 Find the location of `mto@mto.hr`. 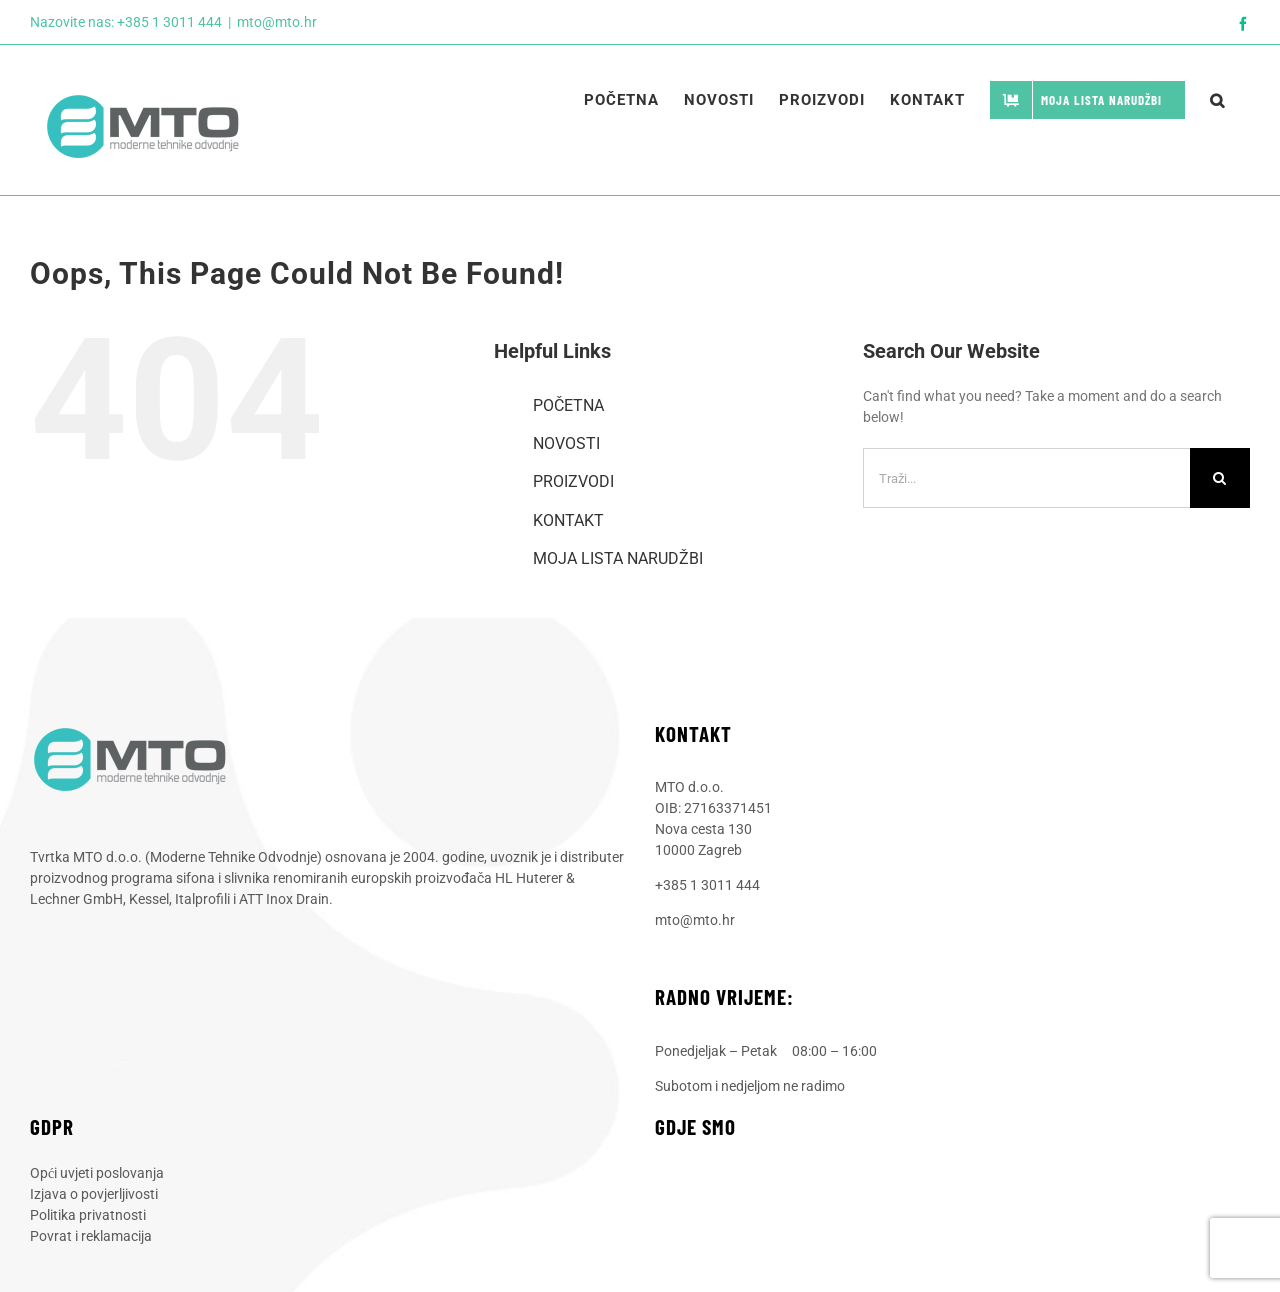

mto@mto.hr is located at coordinates (277, 22).